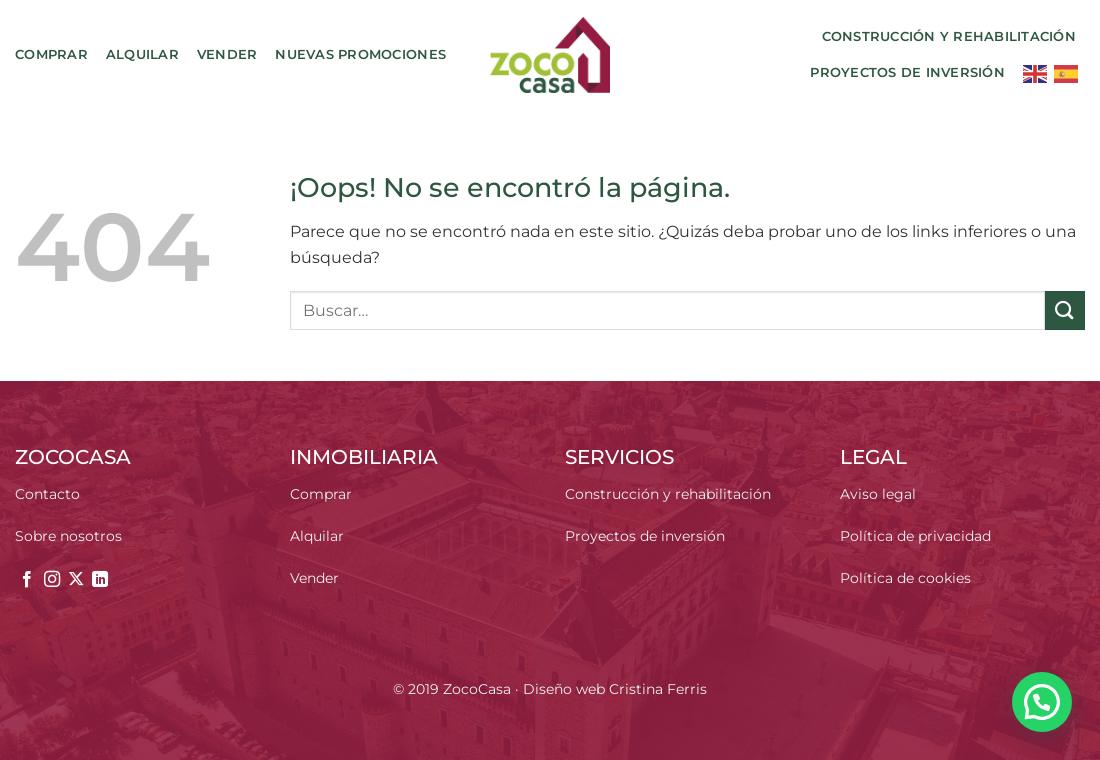 This screenshot has height=760, width=1100. Describe the element at coordinates (100, 580) in the screenshot. I see `[Síguenos en LinkedIn]` at that location.